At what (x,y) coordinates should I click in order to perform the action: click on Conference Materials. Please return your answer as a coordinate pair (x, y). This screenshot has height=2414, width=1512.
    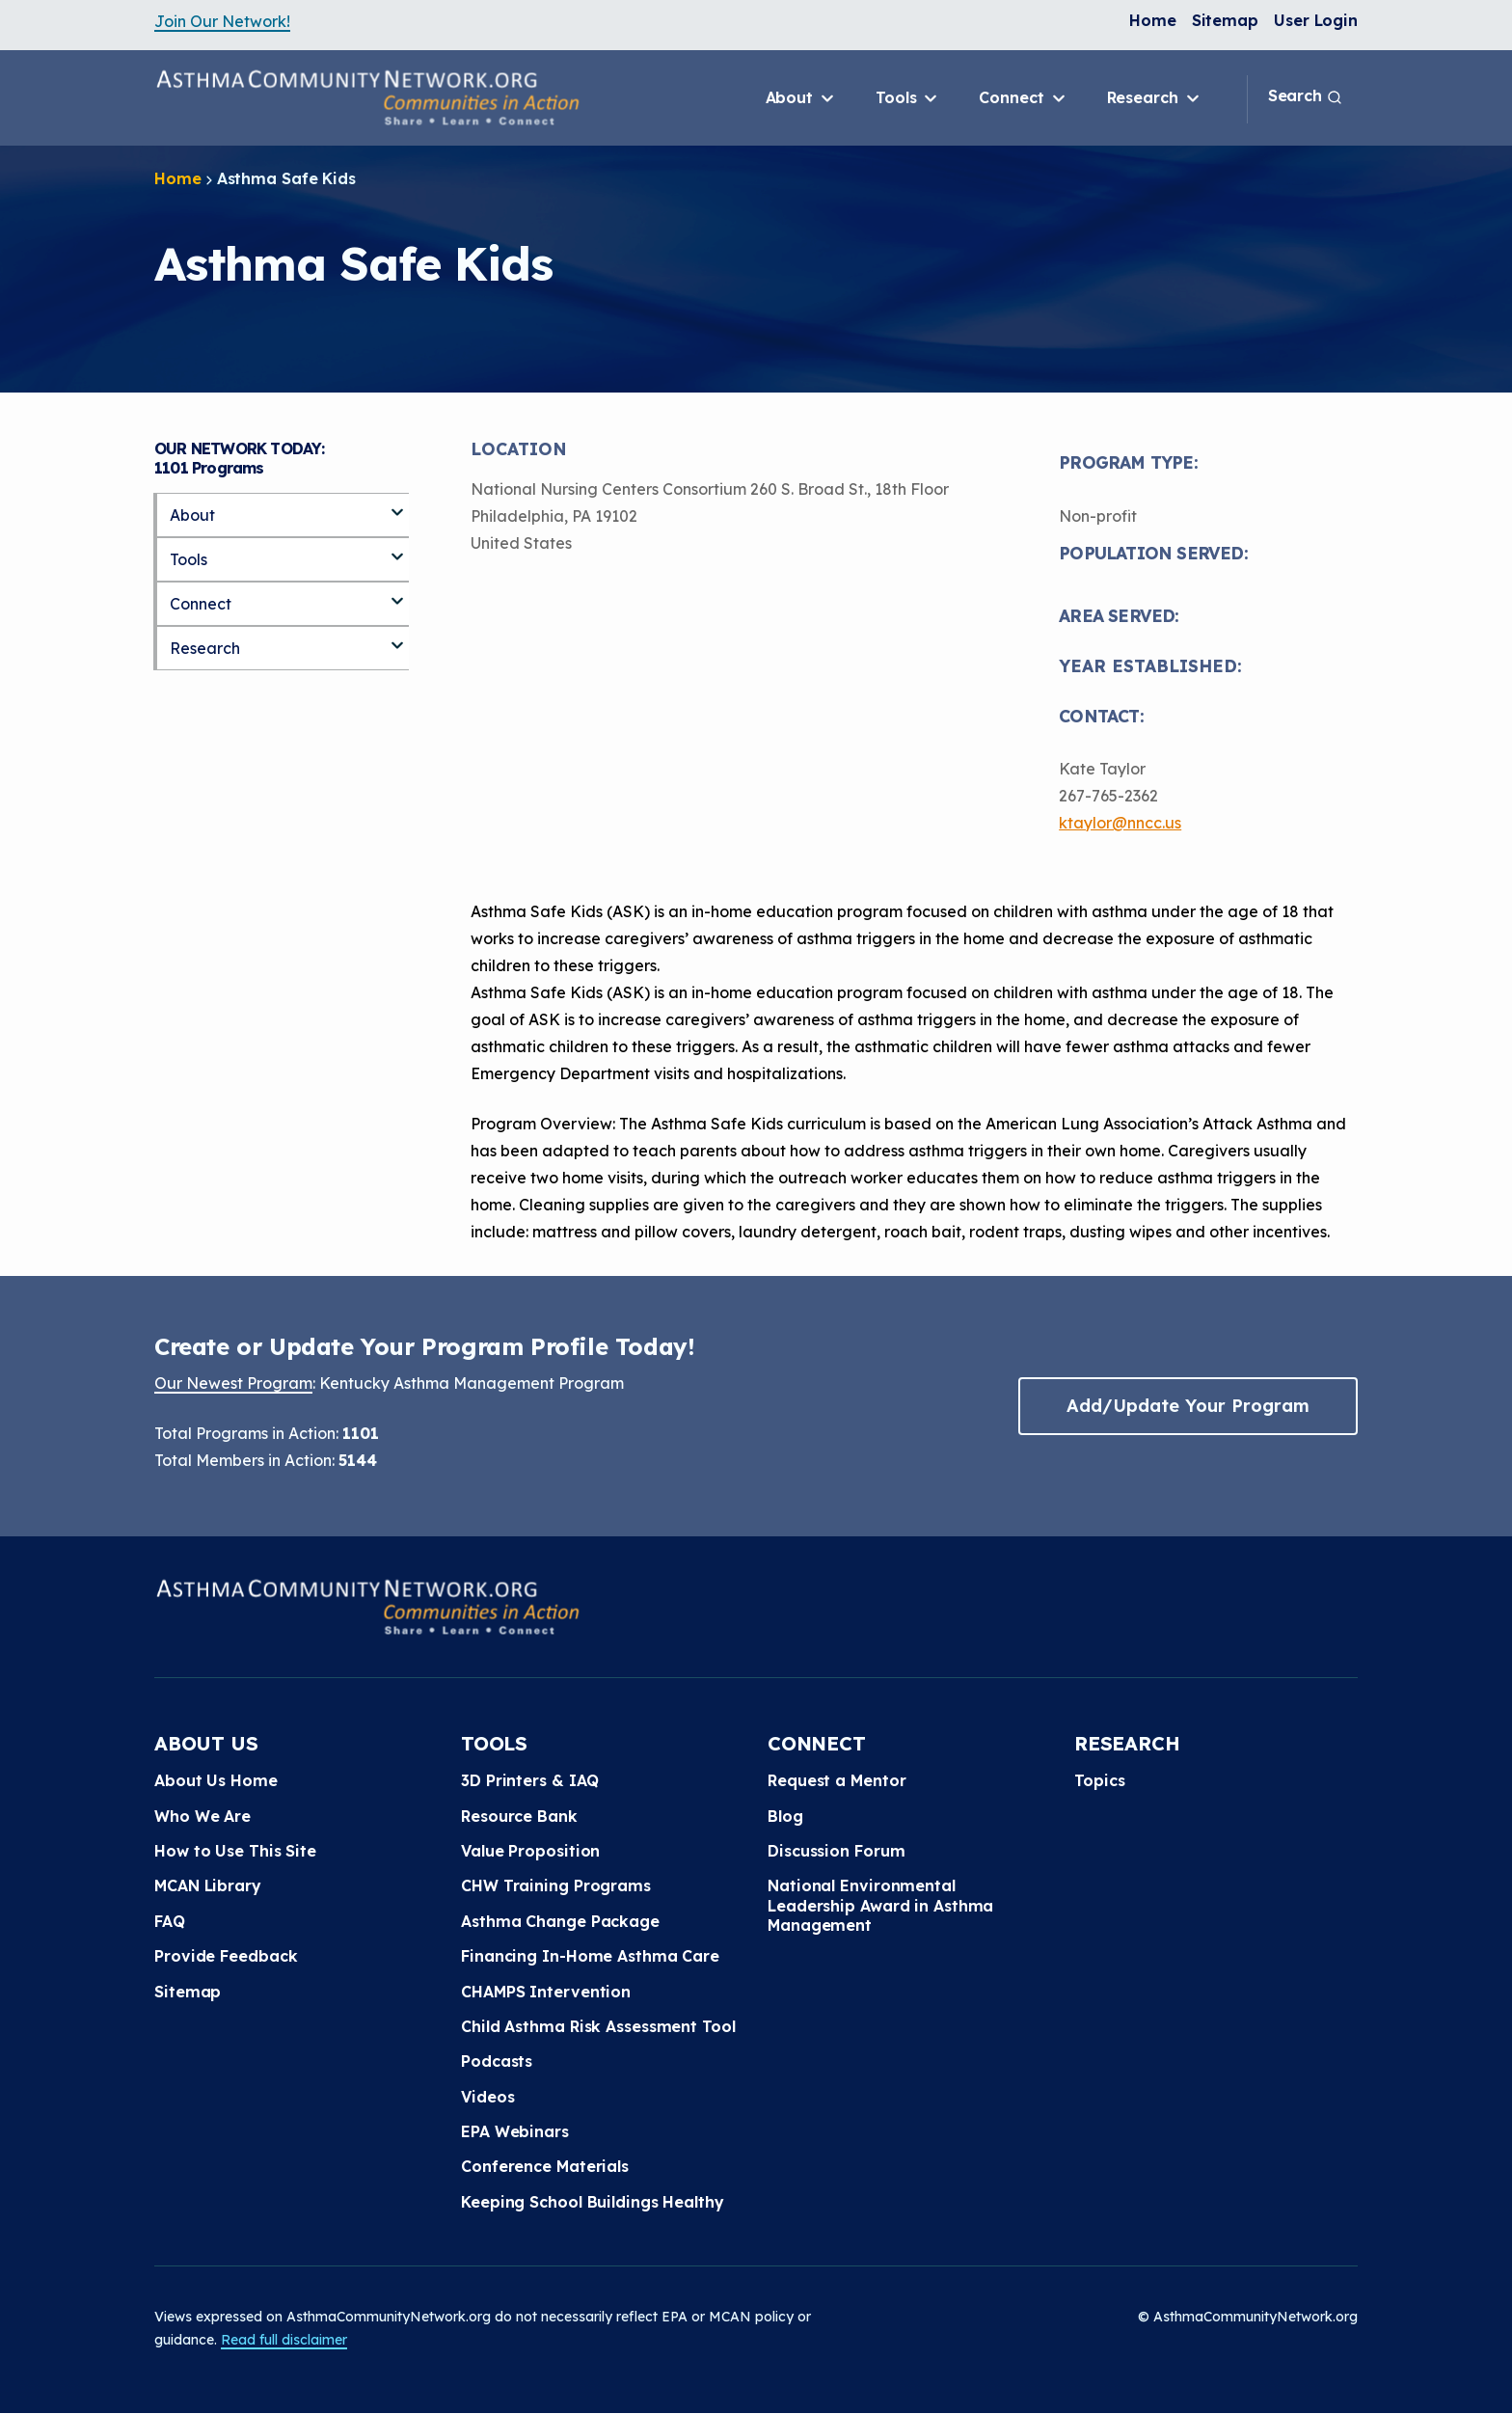
    Looking at the image, I should click on (545, 2166).